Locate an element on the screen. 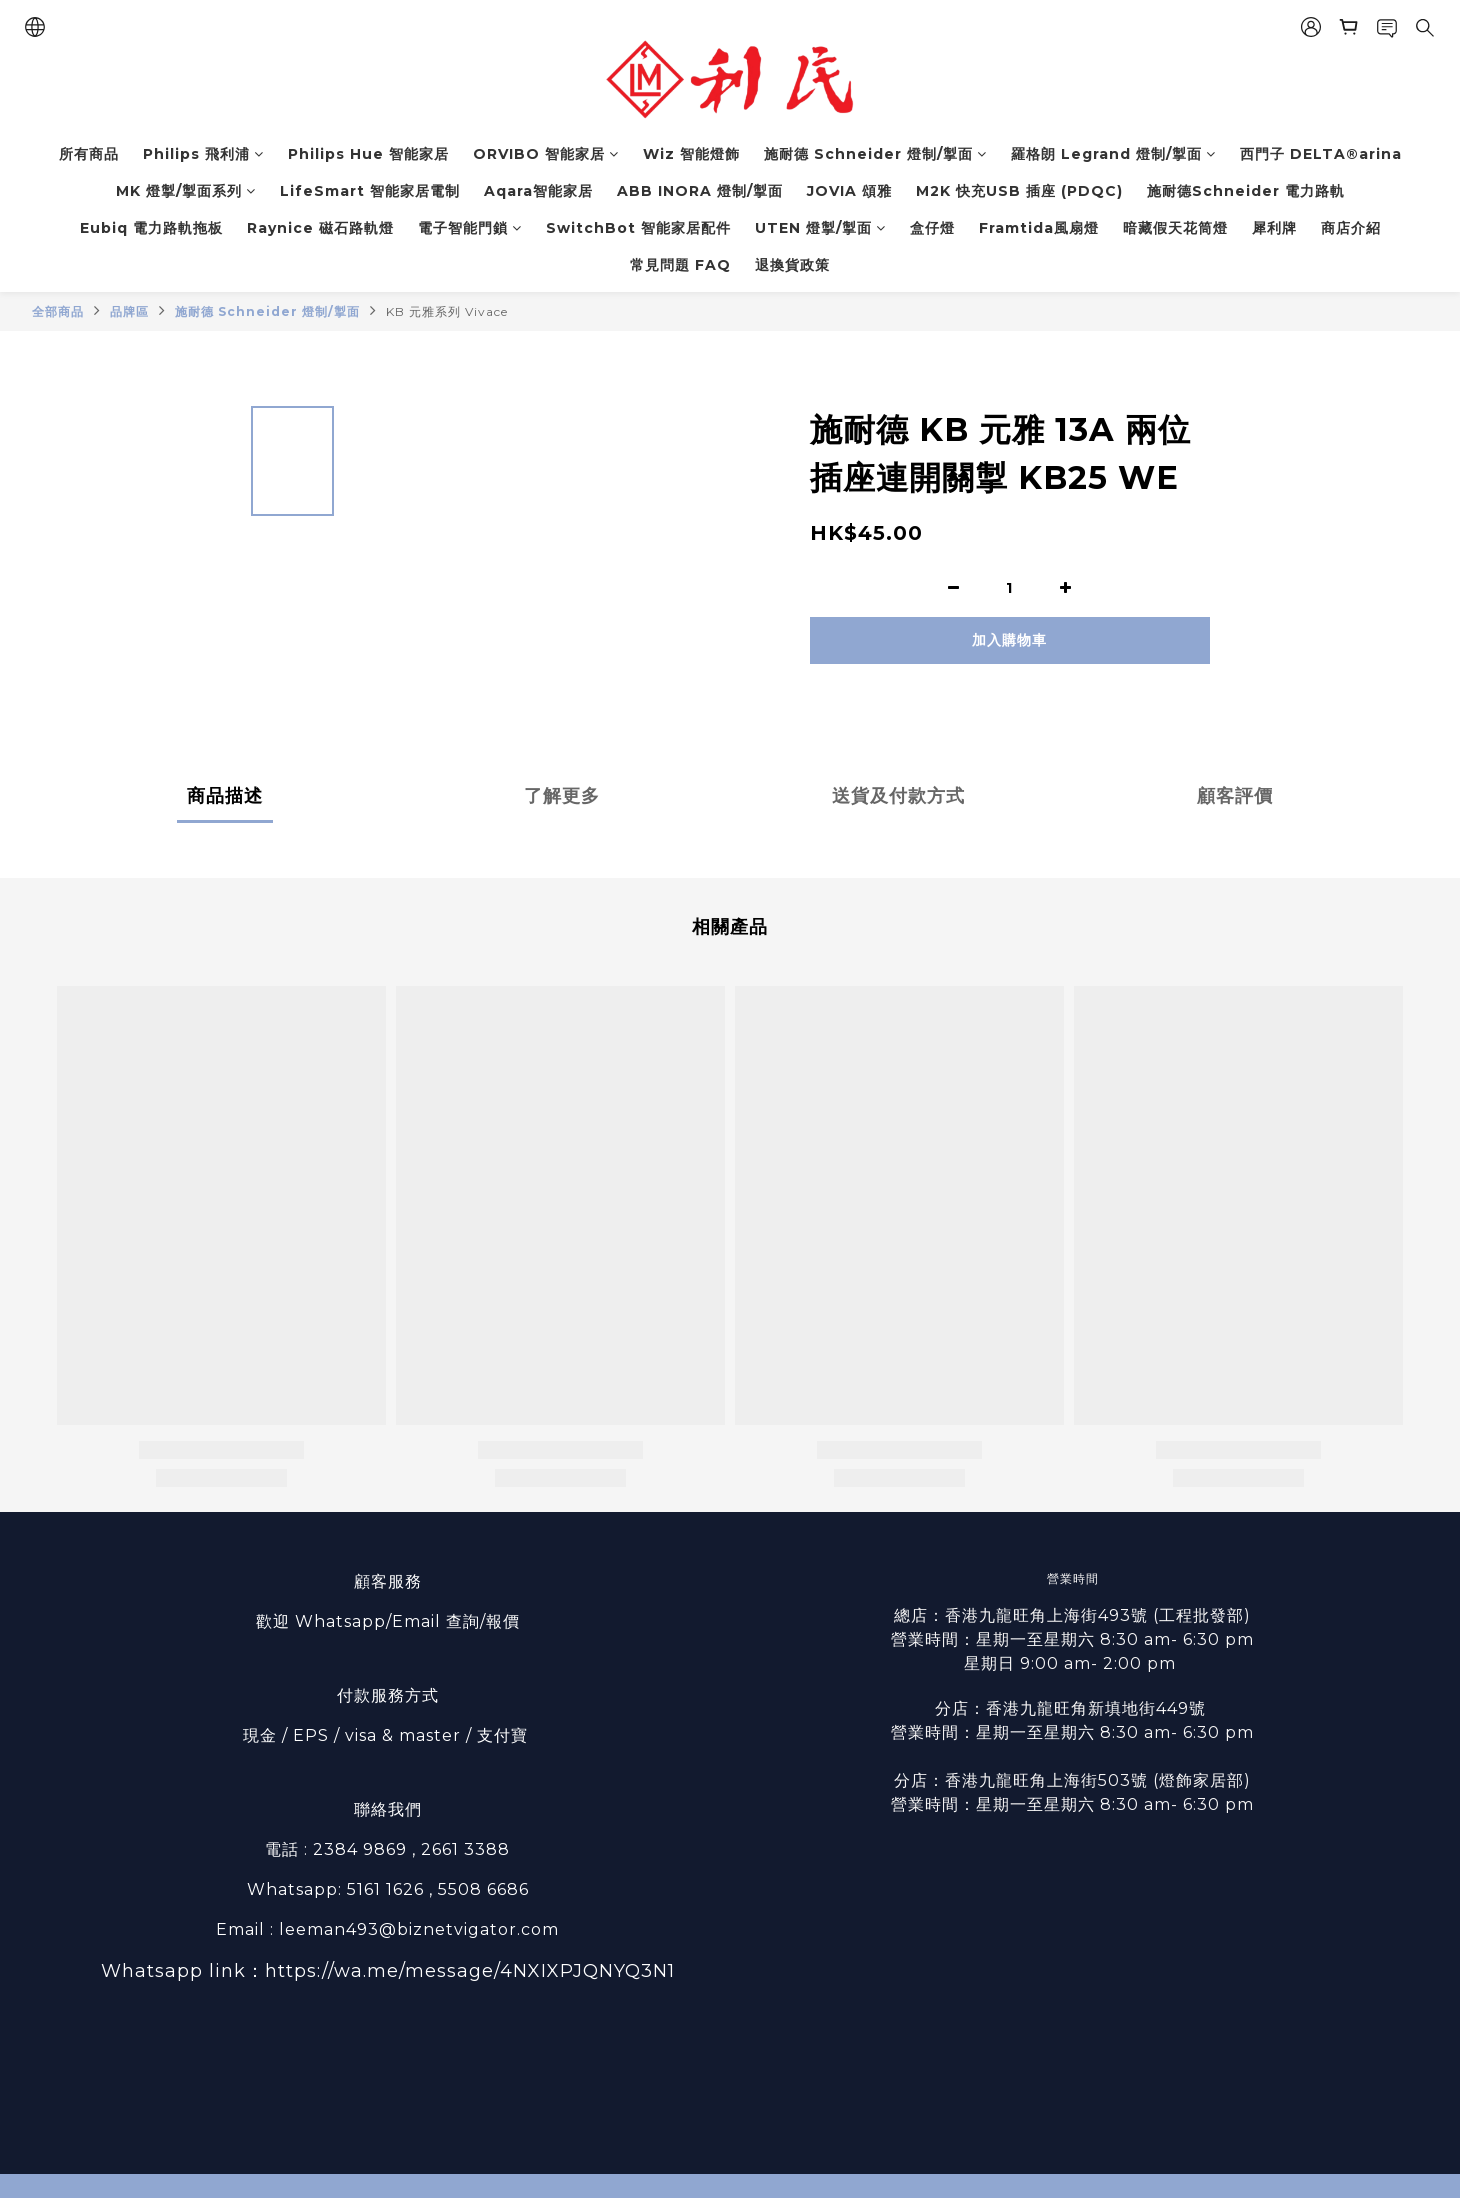 This screenshot has width=1460, height=2198. Framtida風扇燈 is located at coordinates (1039, 228).